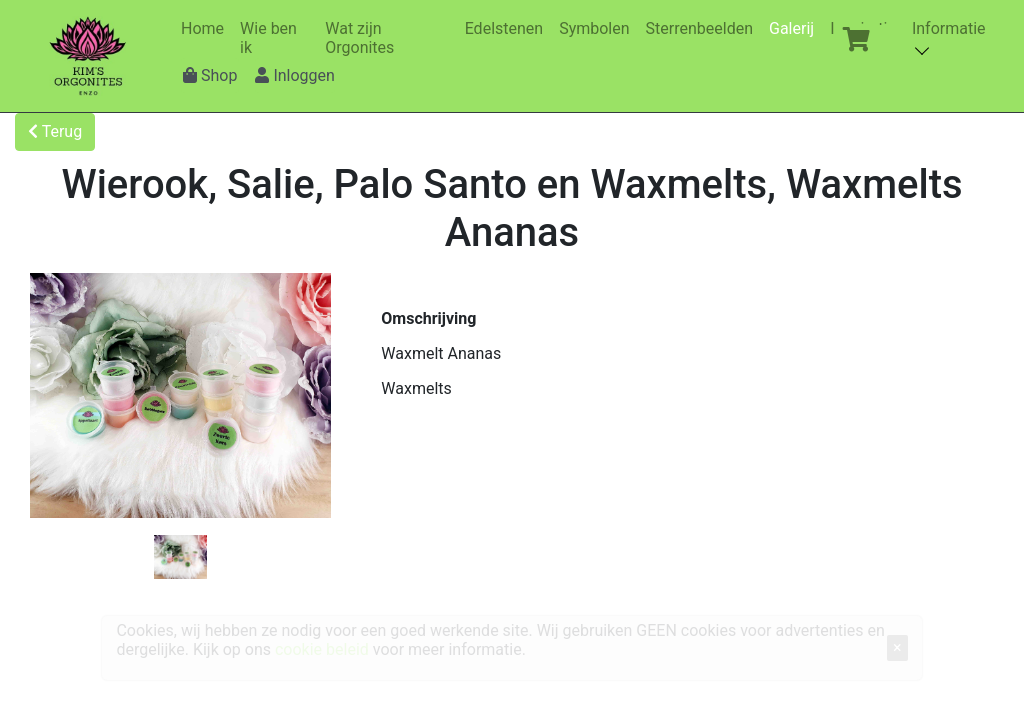 The image size is (1024, 720). What do you see at coordinates (390, 38) in the screenshot?
I see `Wat zijn Orgonites` at bounding box center [390, 38].